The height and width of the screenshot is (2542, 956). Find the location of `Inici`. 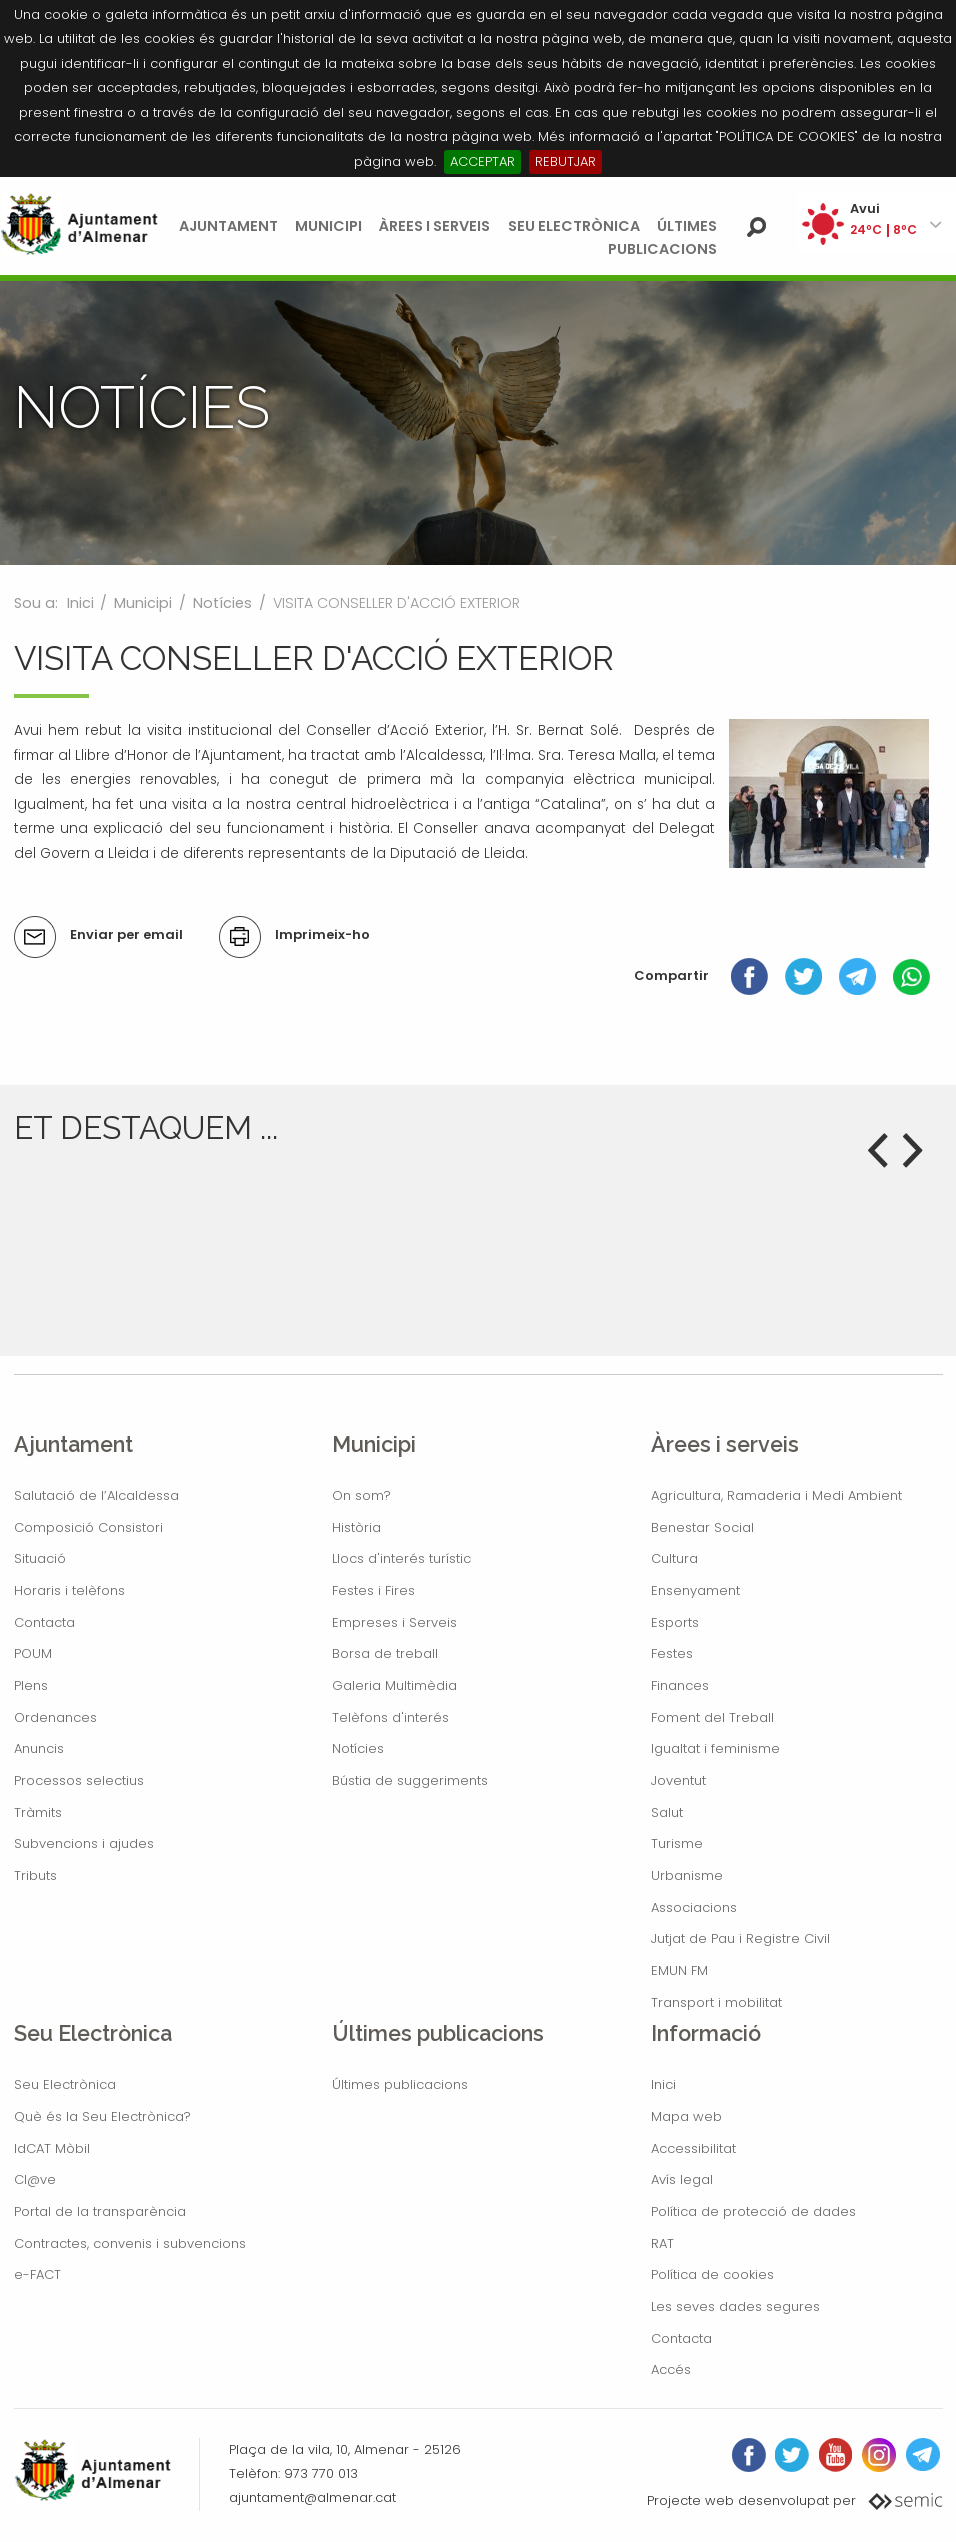

Inici is located at coordinates (80, 603).